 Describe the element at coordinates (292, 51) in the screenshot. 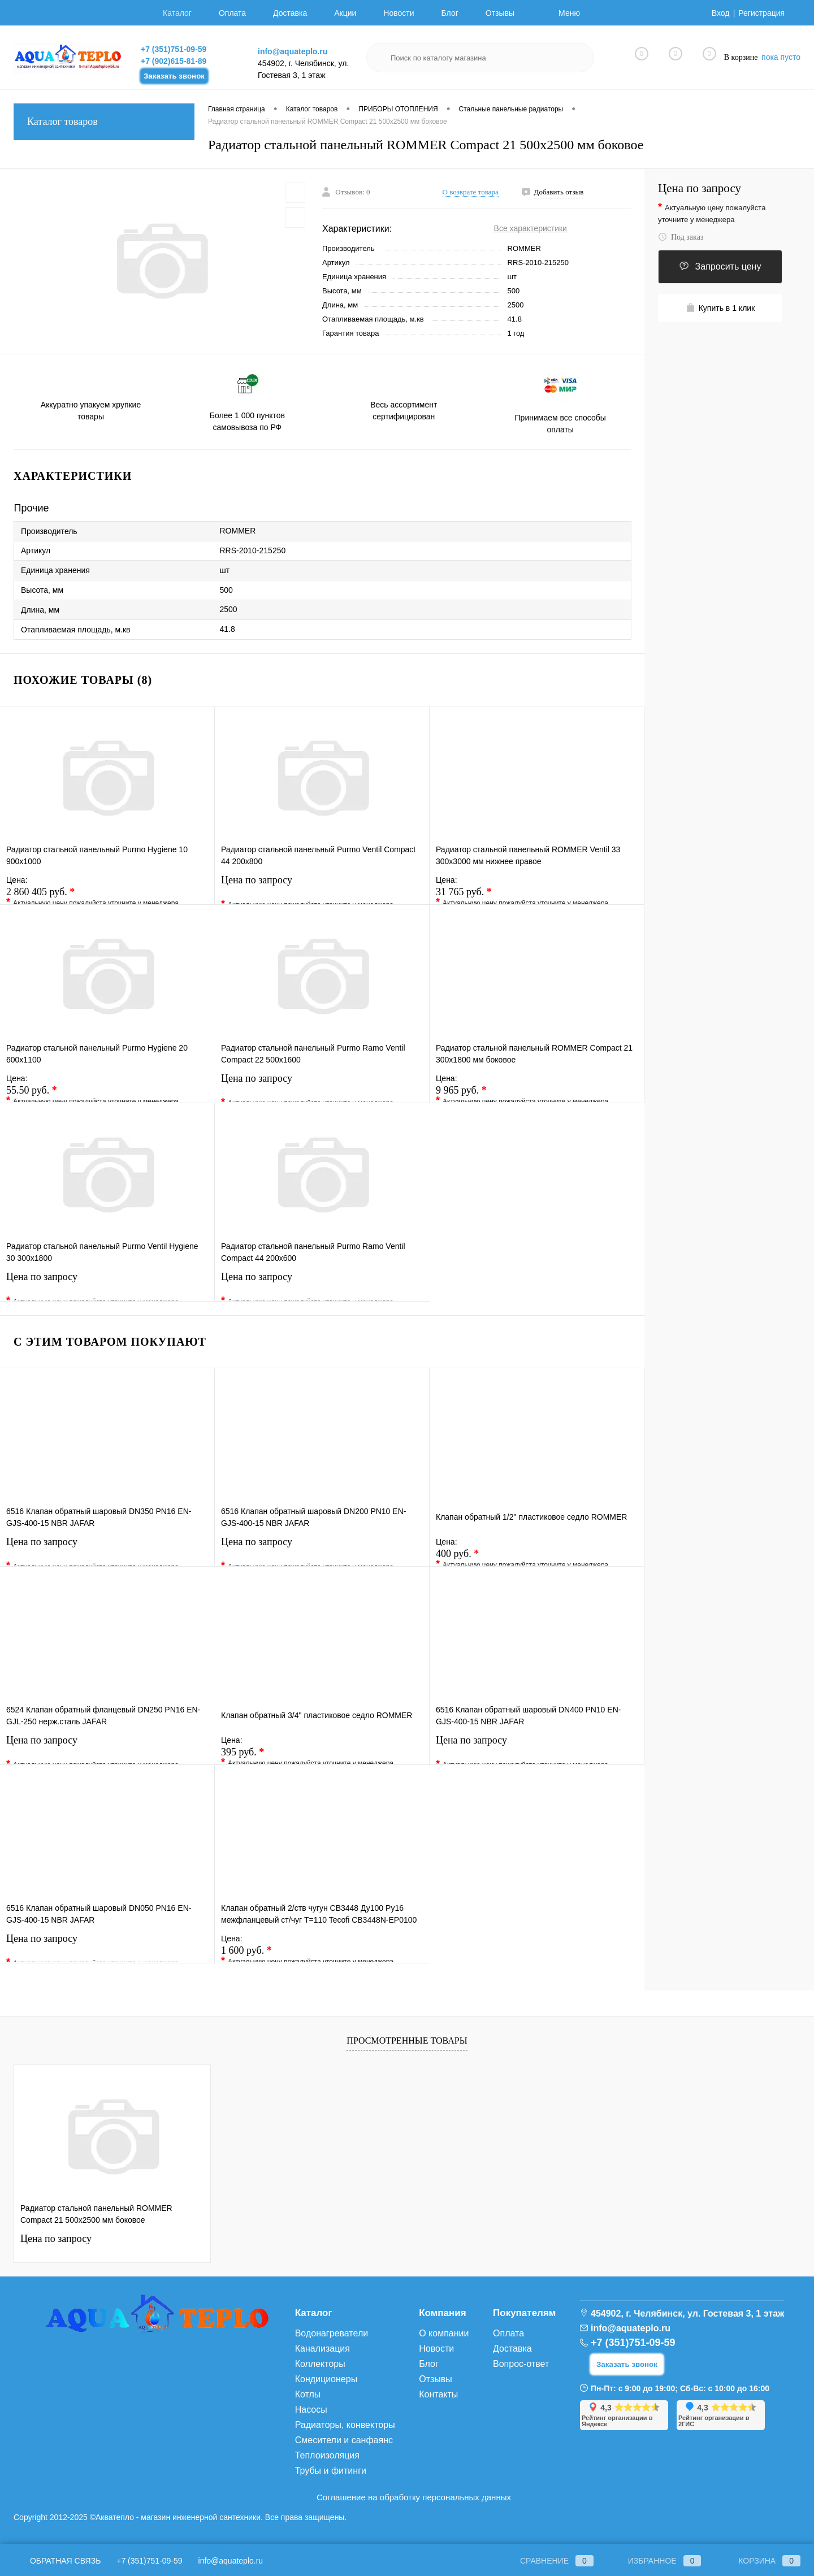

I see `info@aquateplo.ru` at that location.